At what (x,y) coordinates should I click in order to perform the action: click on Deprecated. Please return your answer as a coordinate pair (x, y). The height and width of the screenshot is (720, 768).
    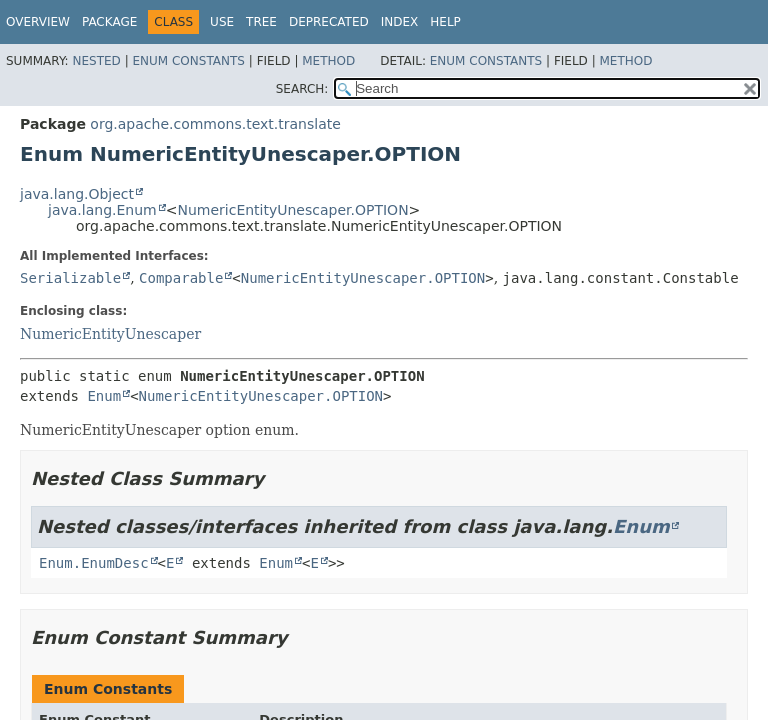
    Looking at the image, I should click on (329, 22).